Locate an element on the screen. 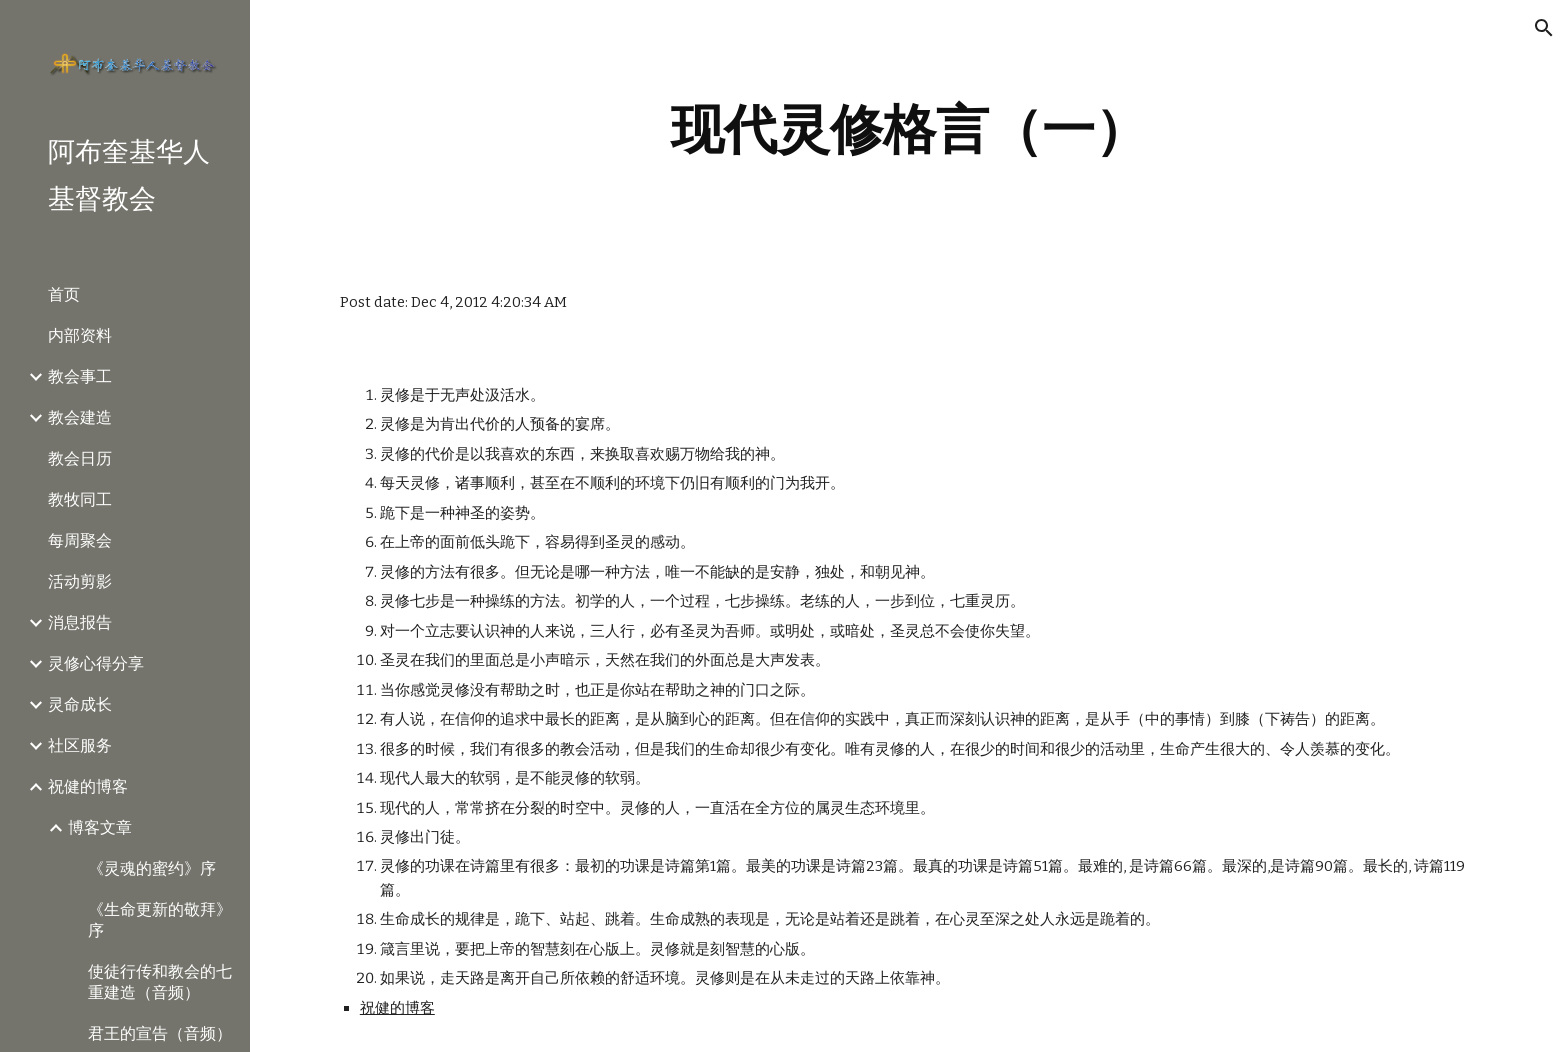 The width and height of the screenshot is (1568, 1052). 祝健的博客 is located at coordinates (397, 1008).